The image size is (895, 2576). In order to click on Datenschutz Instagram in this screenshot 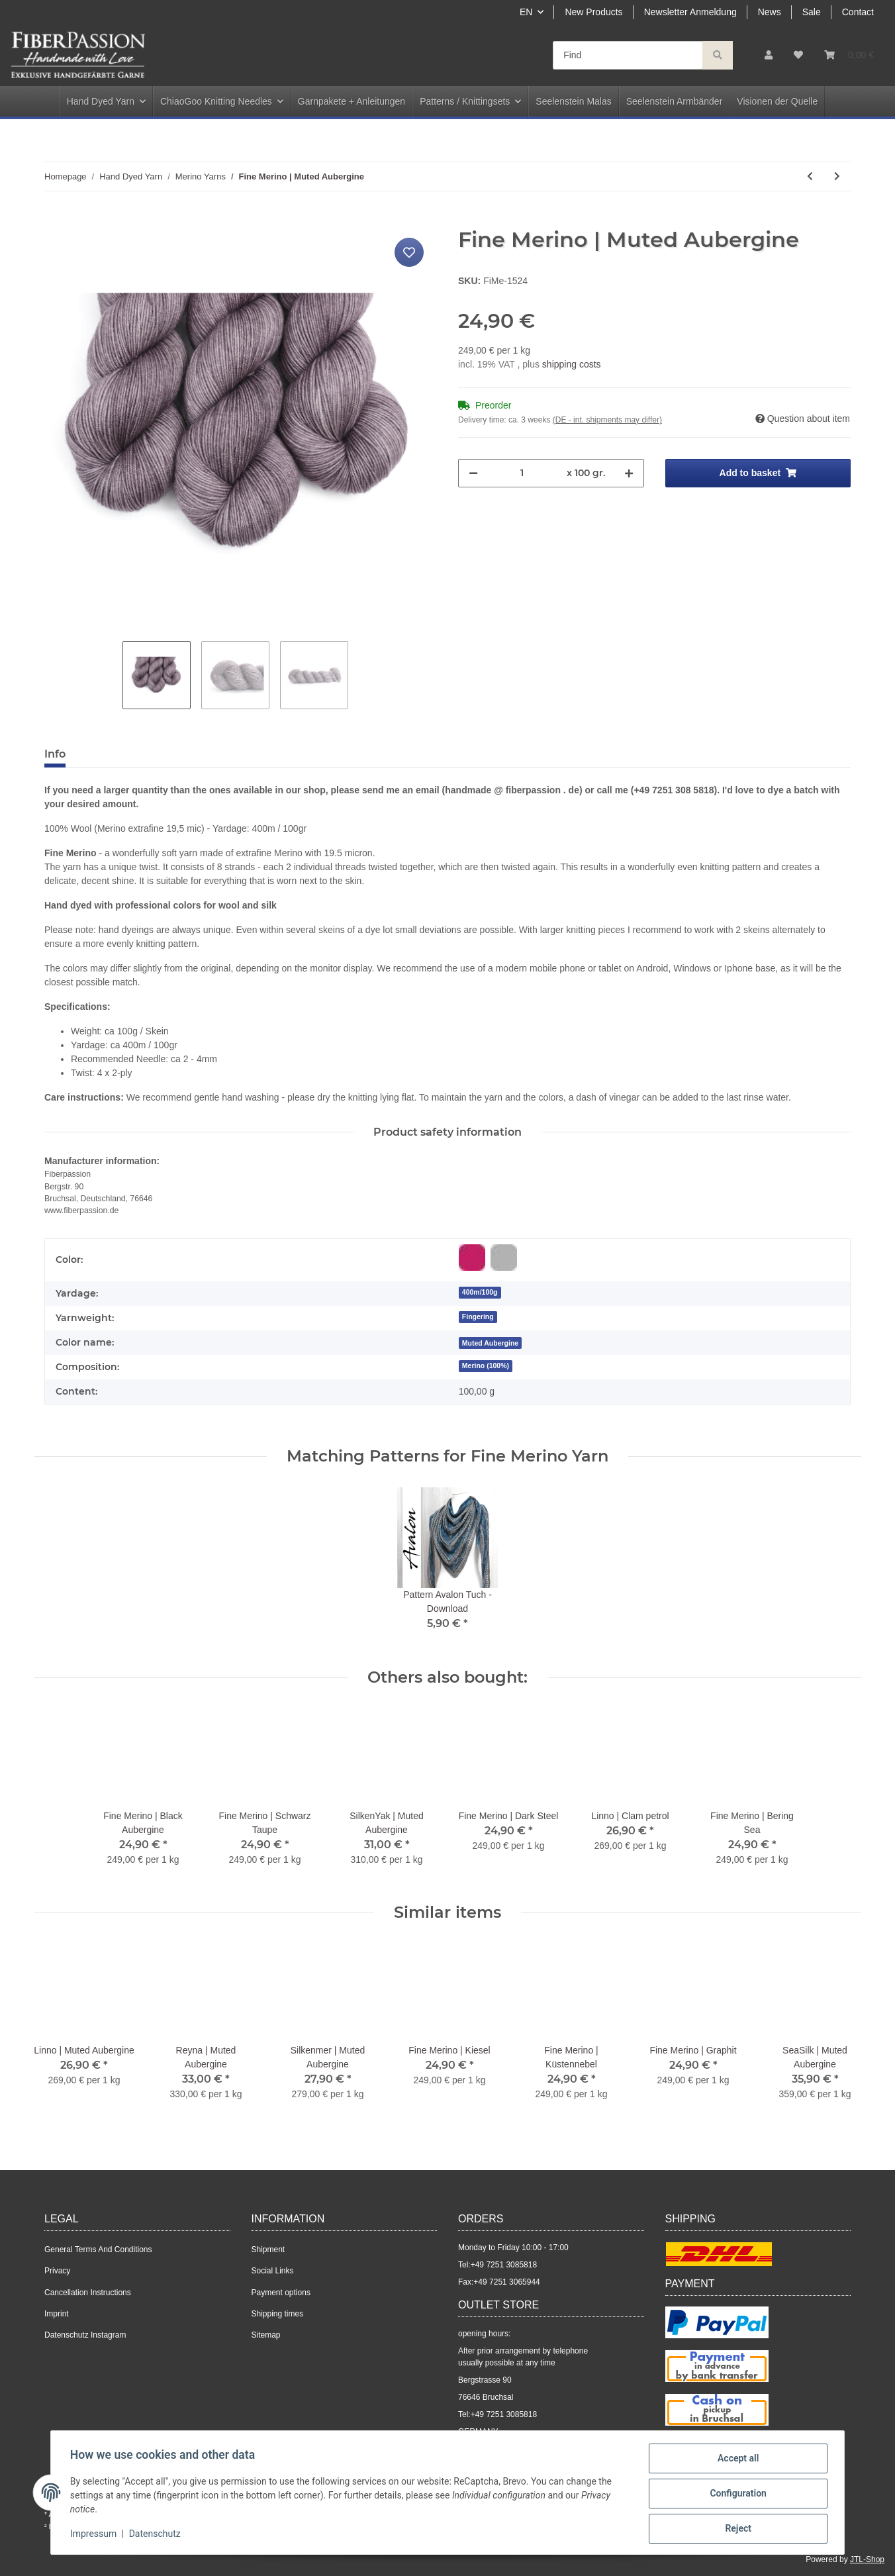, I will do `click(85, 2335)`.